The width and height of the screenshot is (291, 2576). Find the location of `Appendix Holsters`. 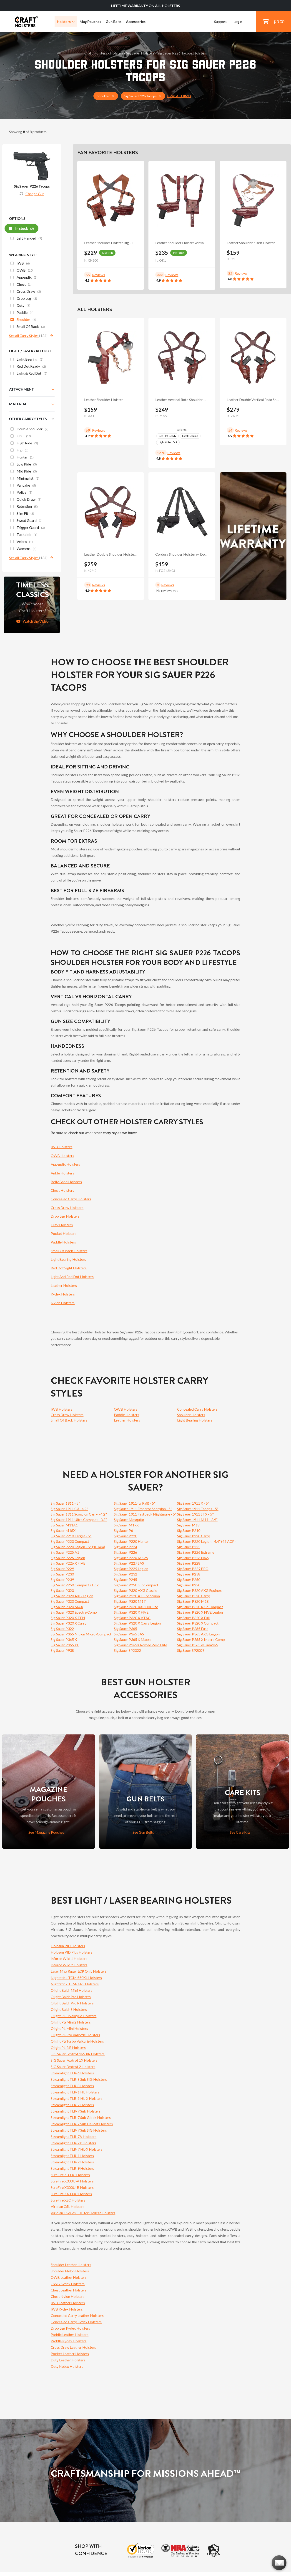

Appendix Holsters is located at coordinates (65, 1164).